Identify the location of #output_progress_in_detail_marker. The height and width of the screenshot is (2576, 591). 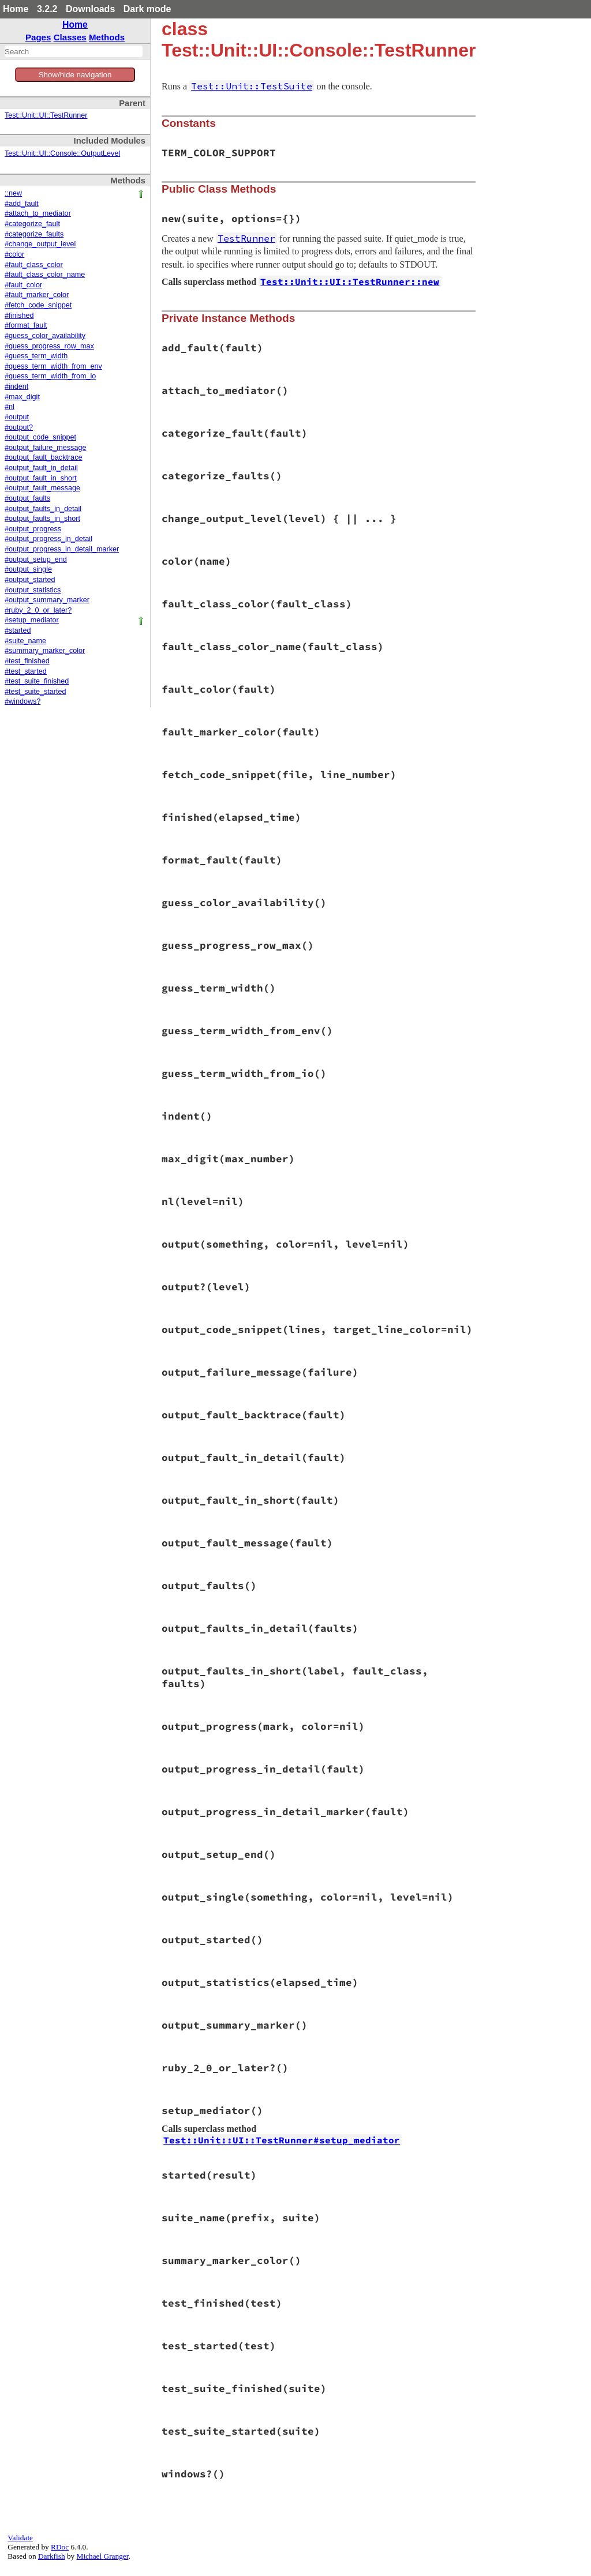
(62, 549).